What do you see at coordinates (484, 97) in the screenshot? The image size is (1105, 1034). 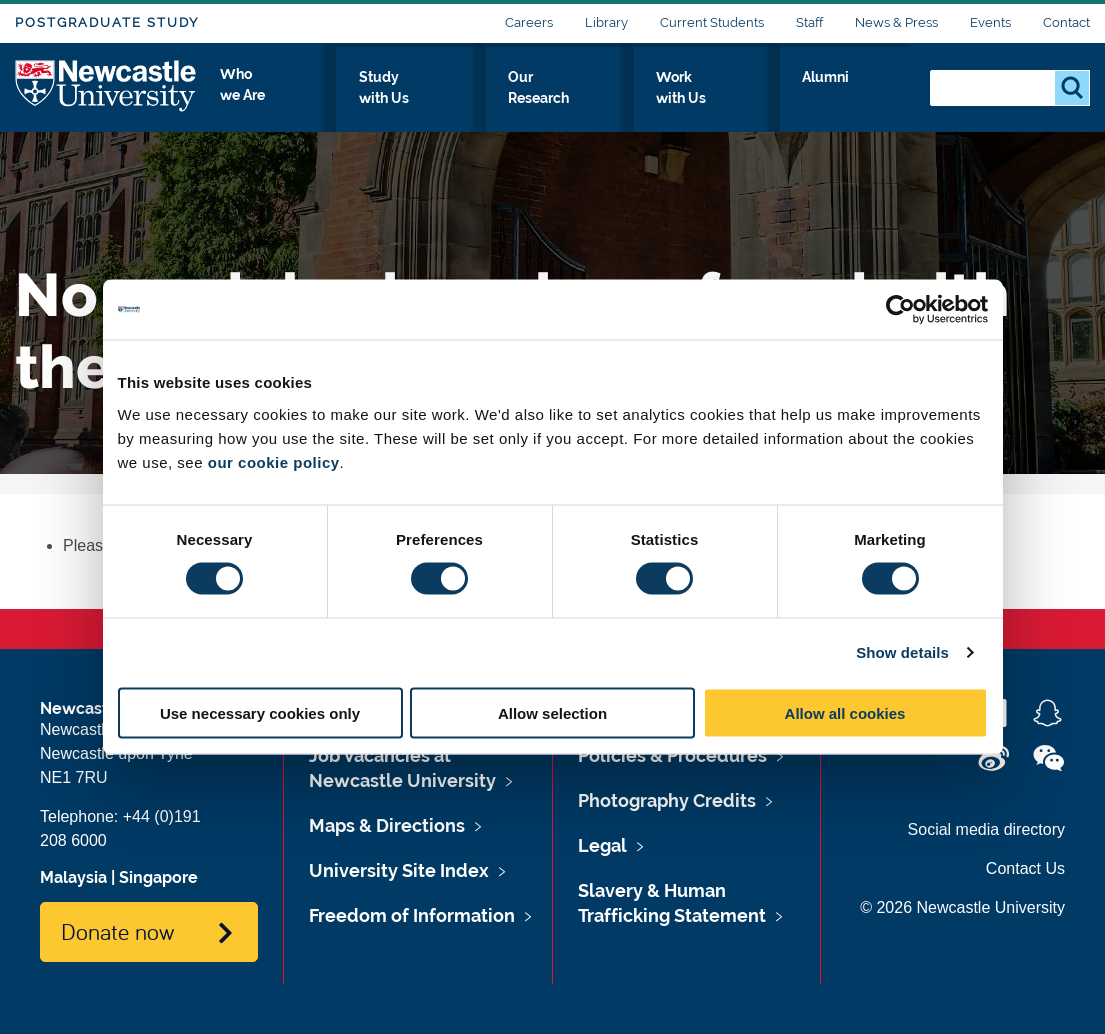 I see `Study with Us` at bounding box center [484, 97].